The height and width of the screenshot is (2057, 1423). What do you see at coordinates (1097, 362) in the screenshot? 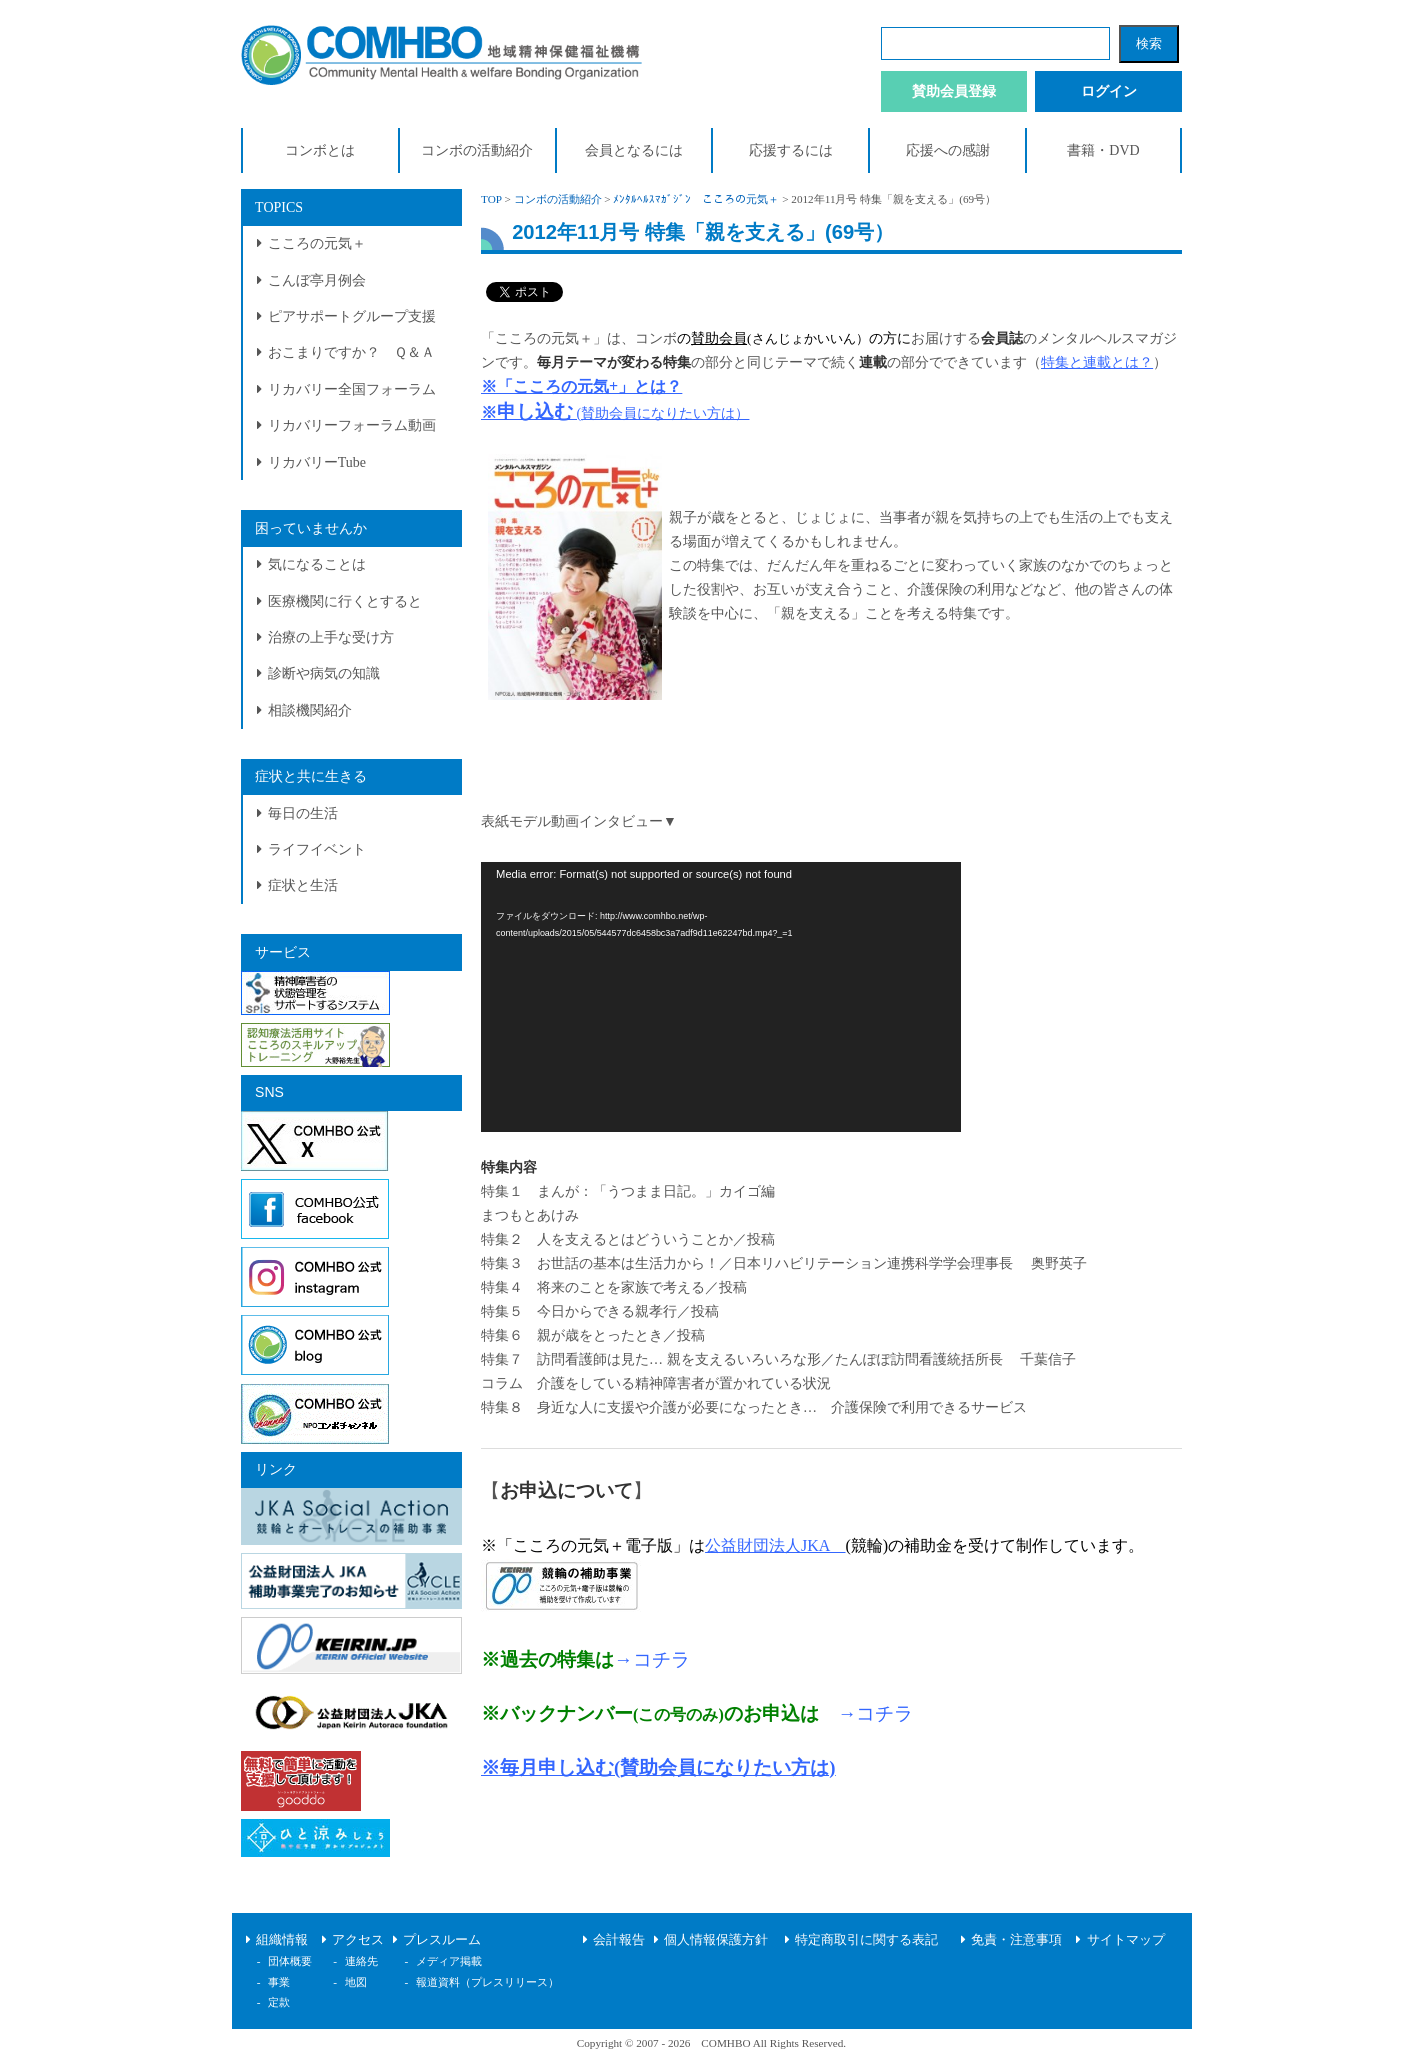
I see `特集と連載とは？` at bounding box center [1097, 362].